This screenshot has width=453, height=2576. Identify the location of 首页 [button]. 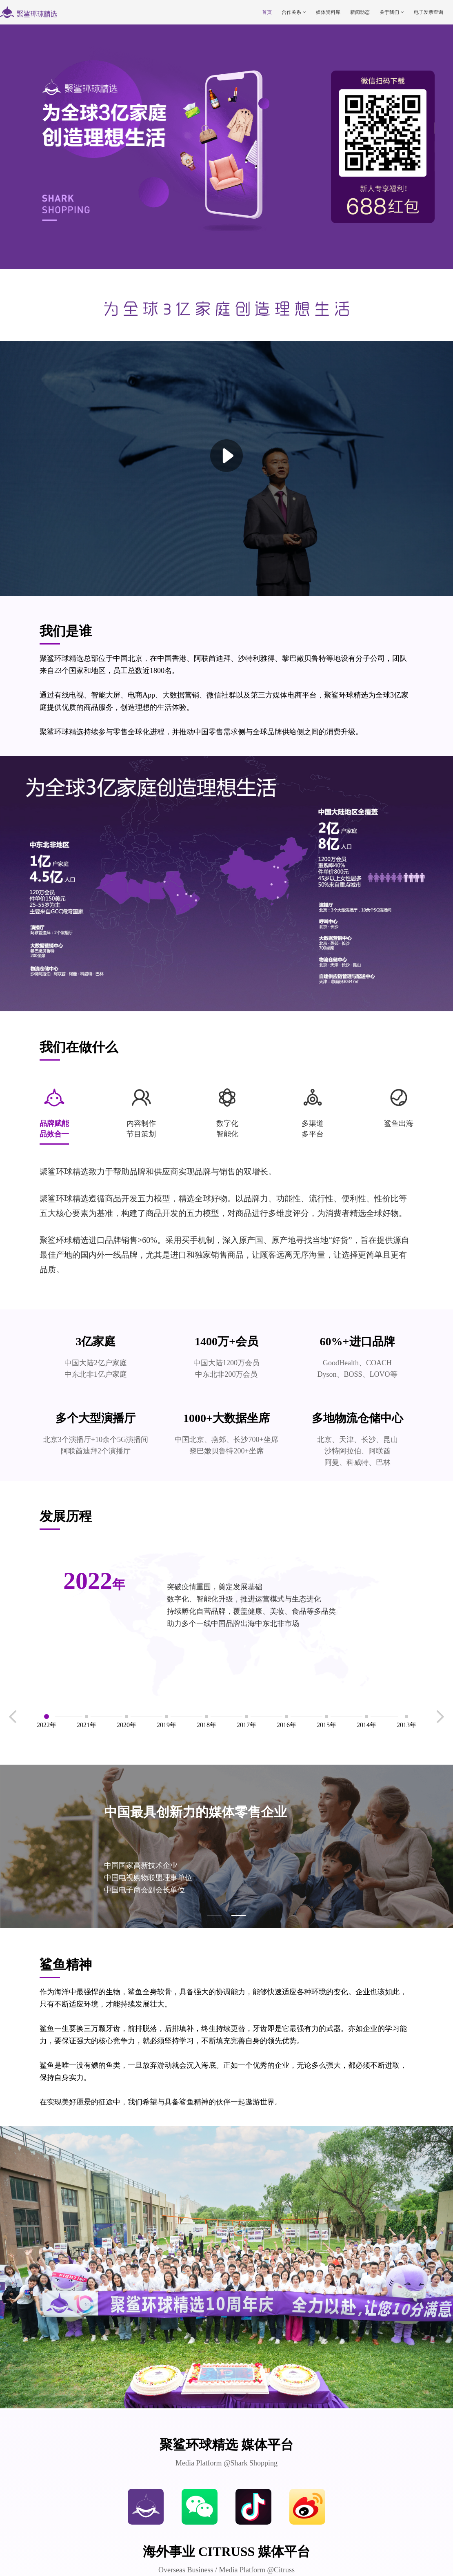
(267, 12).